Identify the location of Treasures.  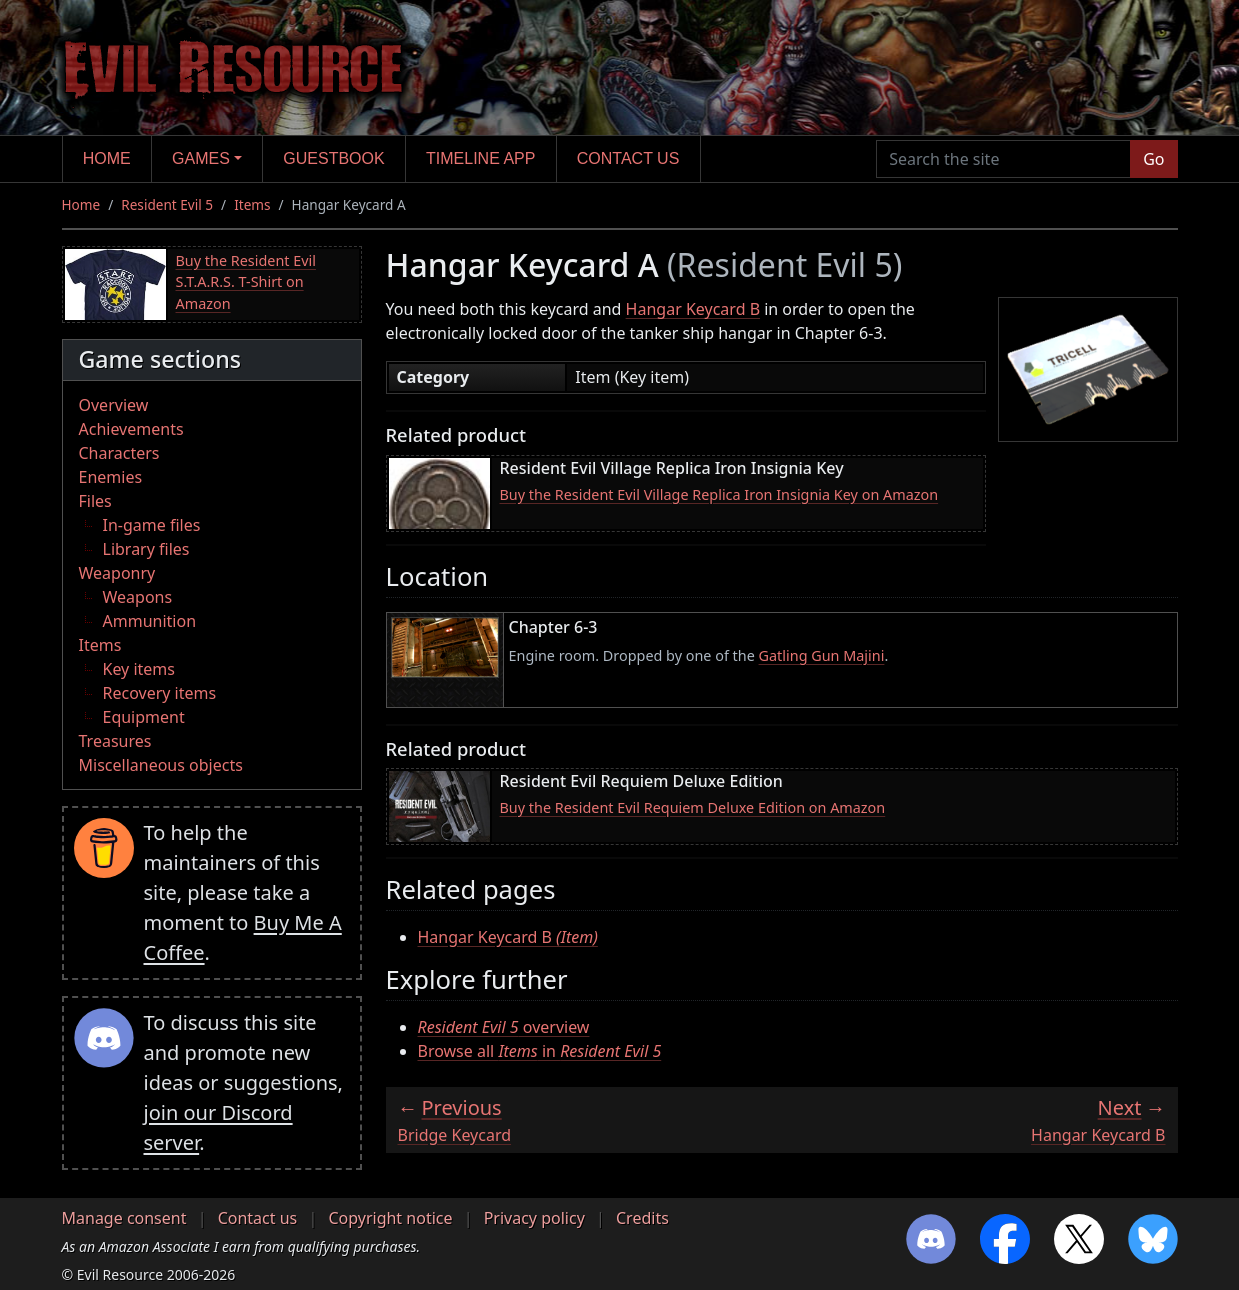
(115, 741).